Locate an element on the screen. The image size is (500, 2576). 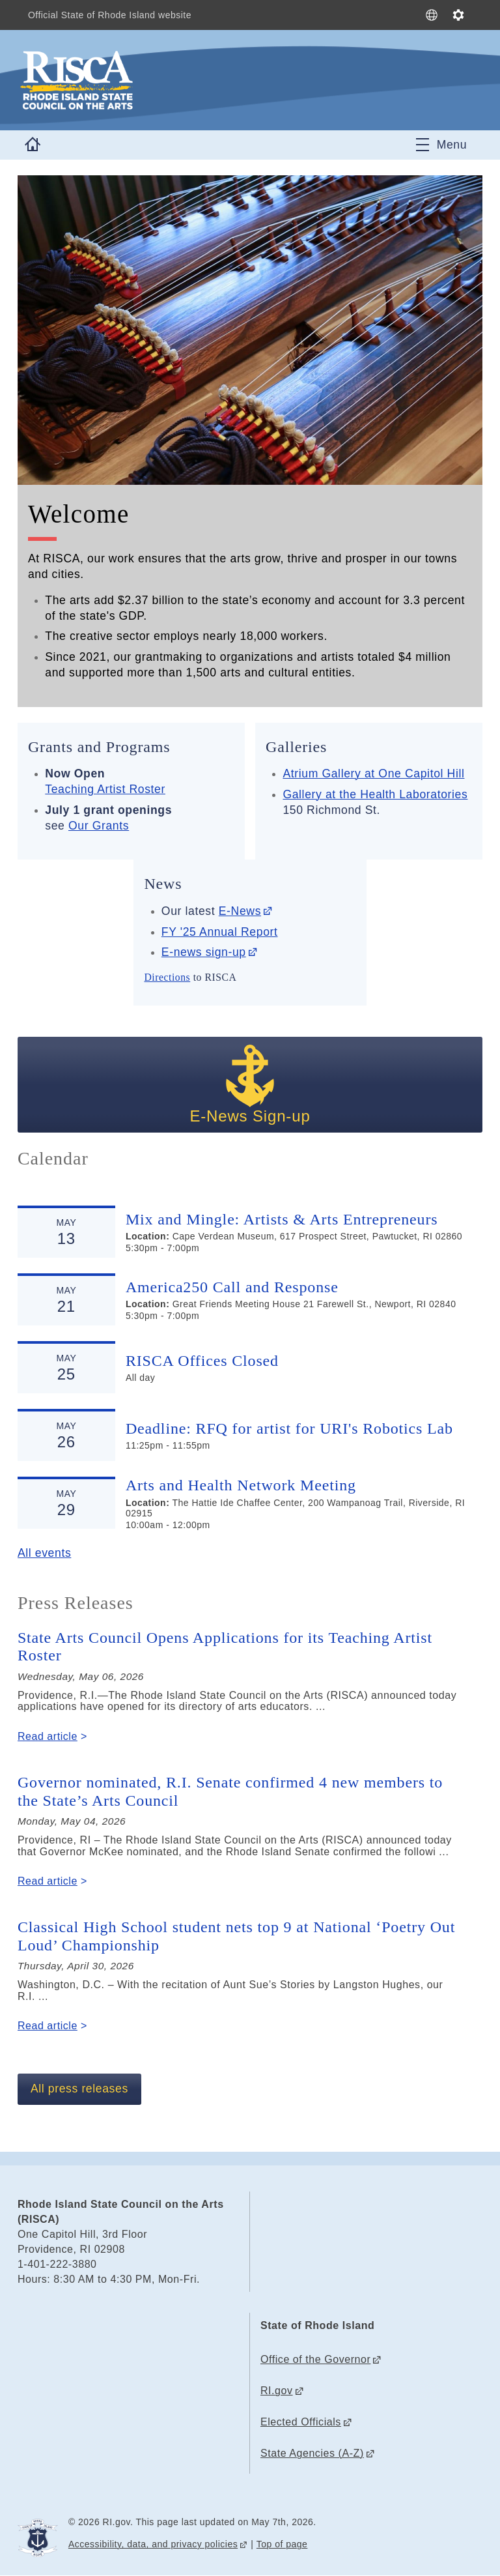
FY '25 Annual Report is located at coordinates (219, 931).